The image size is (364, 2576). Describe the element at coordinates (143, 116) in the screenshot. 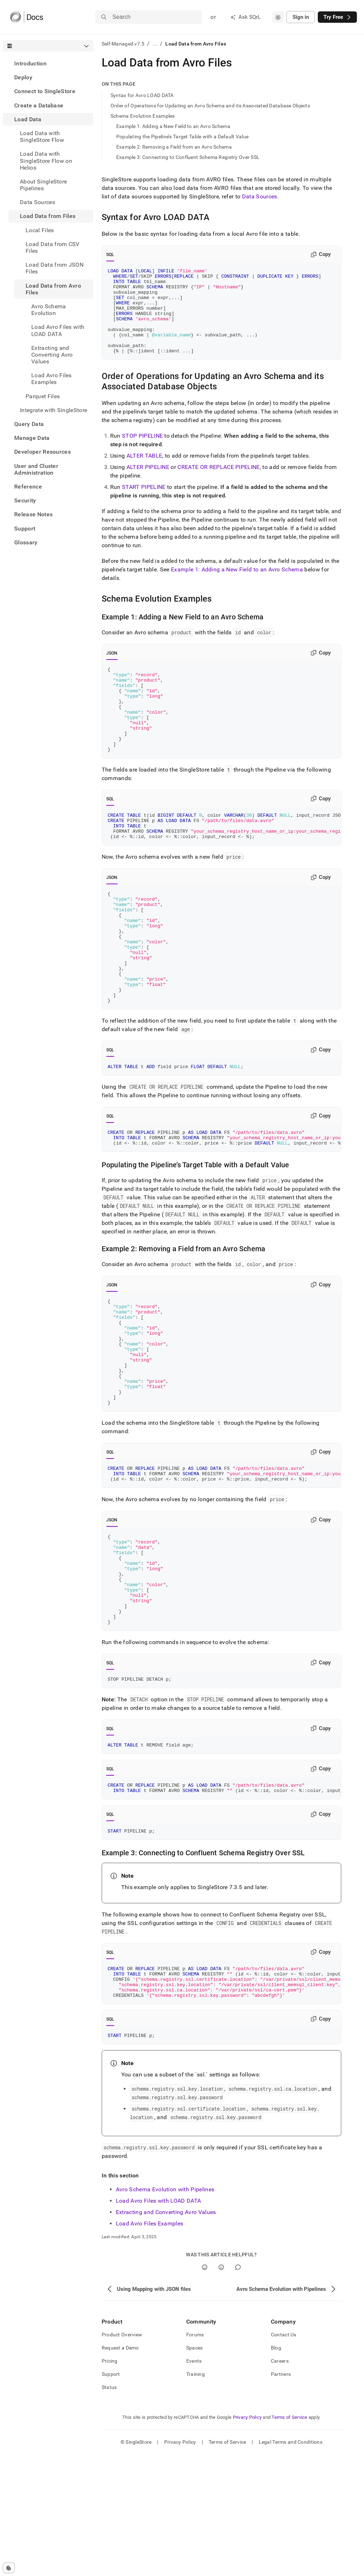

I see `Schema Evolution Examples` at that location.